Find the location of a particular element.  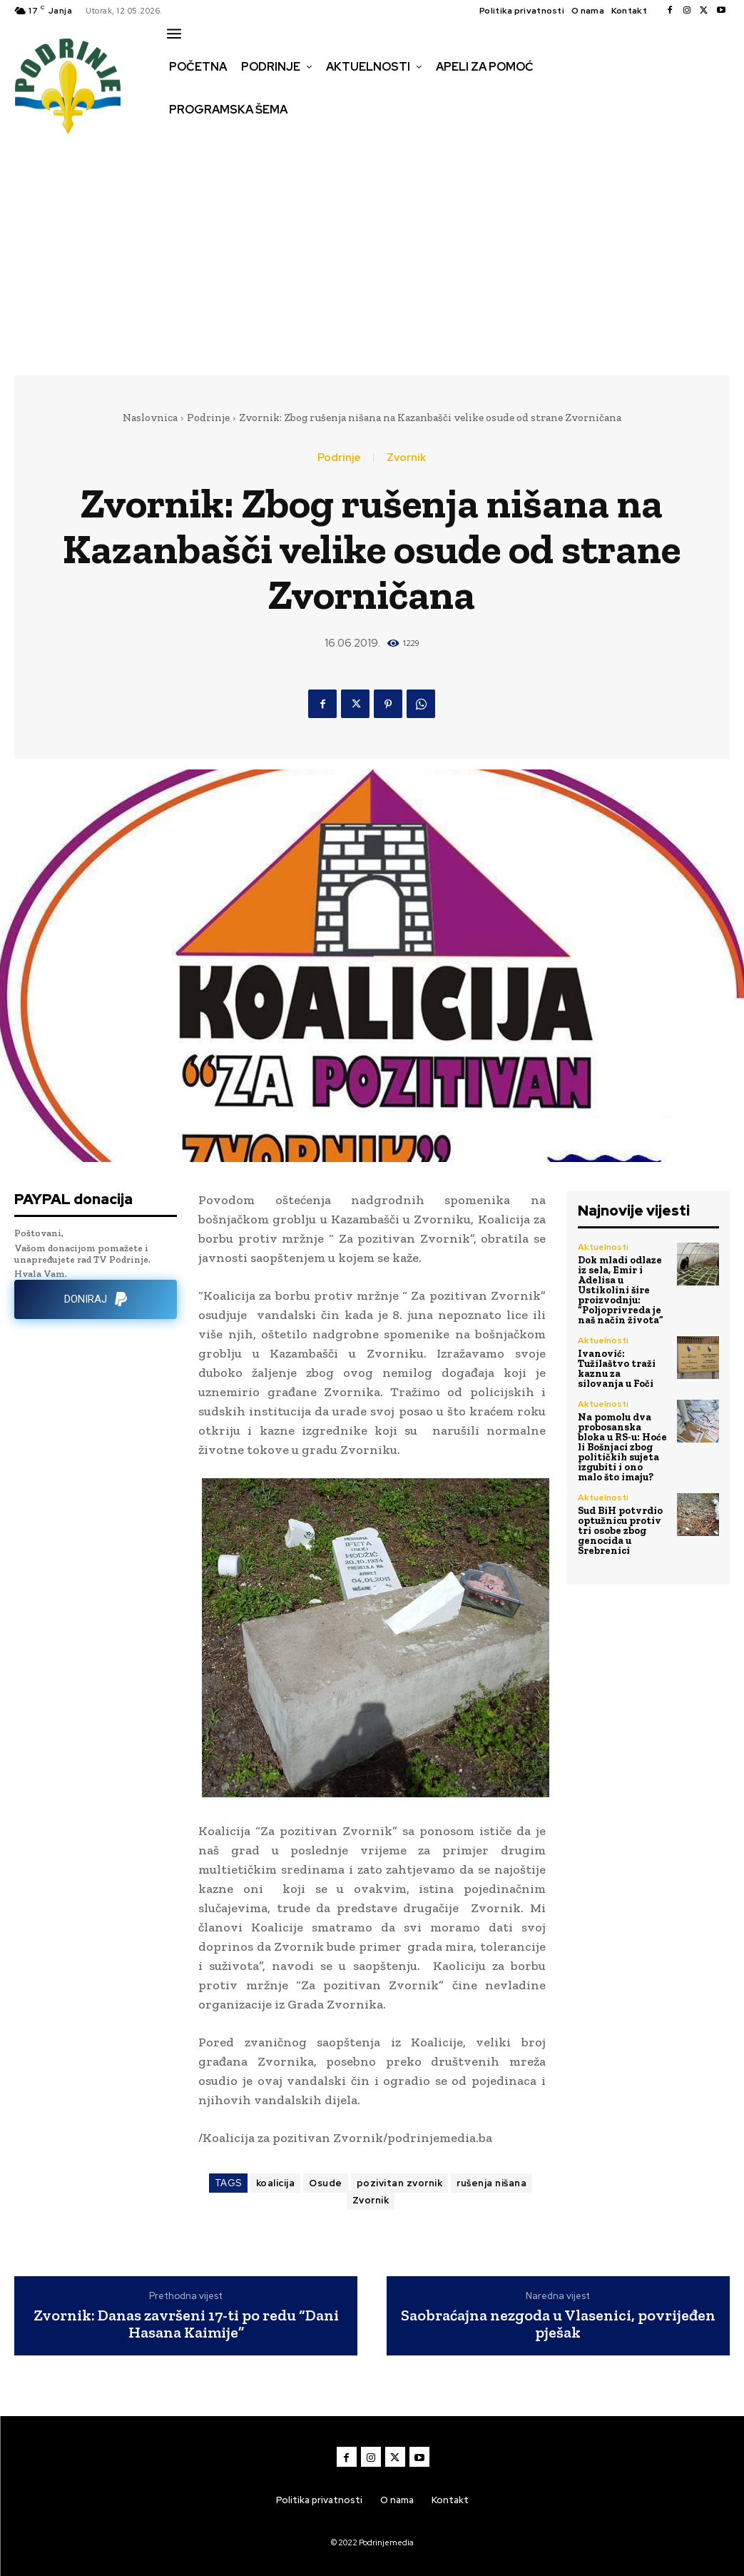

Na pomolu dva probosanska bloka u RS-u: Hoće li Bošnjaci zbog političkih sujeta izgubiti i ono malo što imaju? is located at coordinates (622, 1447).